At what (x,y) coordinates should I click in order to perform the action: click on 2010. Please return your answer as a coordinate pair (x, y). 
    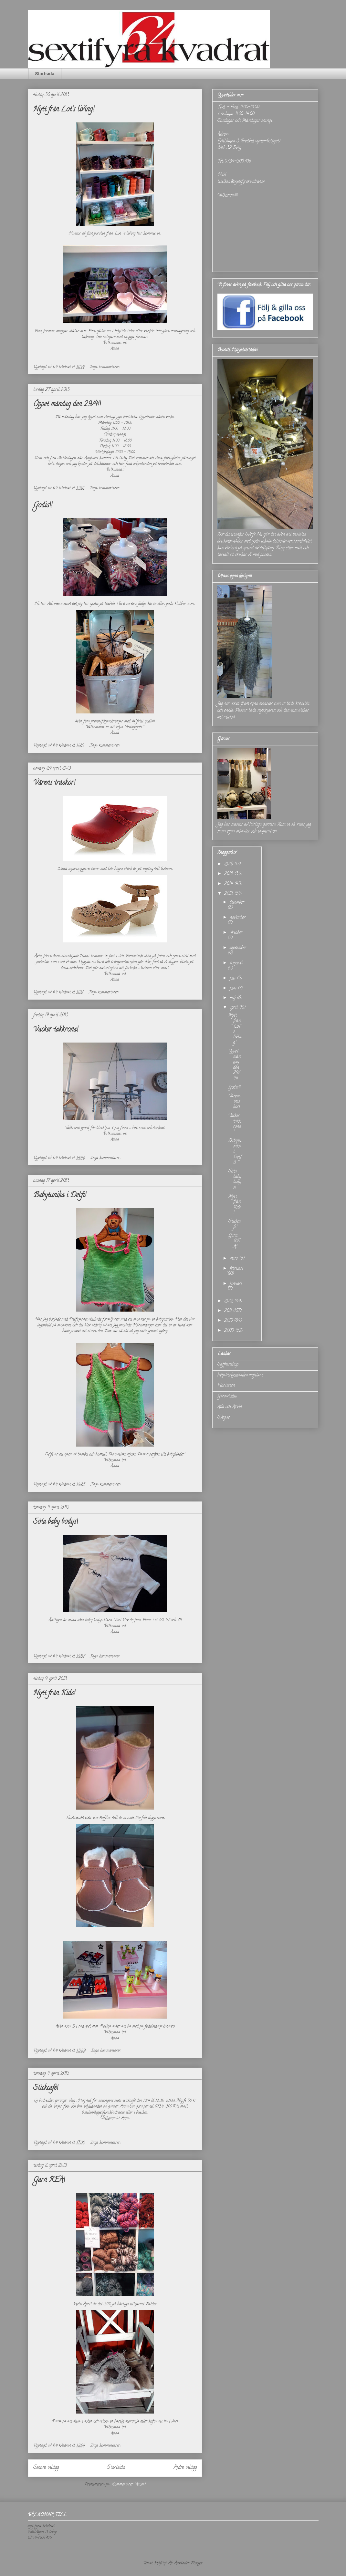
    Looking at the image, I should click on (229, 1320).